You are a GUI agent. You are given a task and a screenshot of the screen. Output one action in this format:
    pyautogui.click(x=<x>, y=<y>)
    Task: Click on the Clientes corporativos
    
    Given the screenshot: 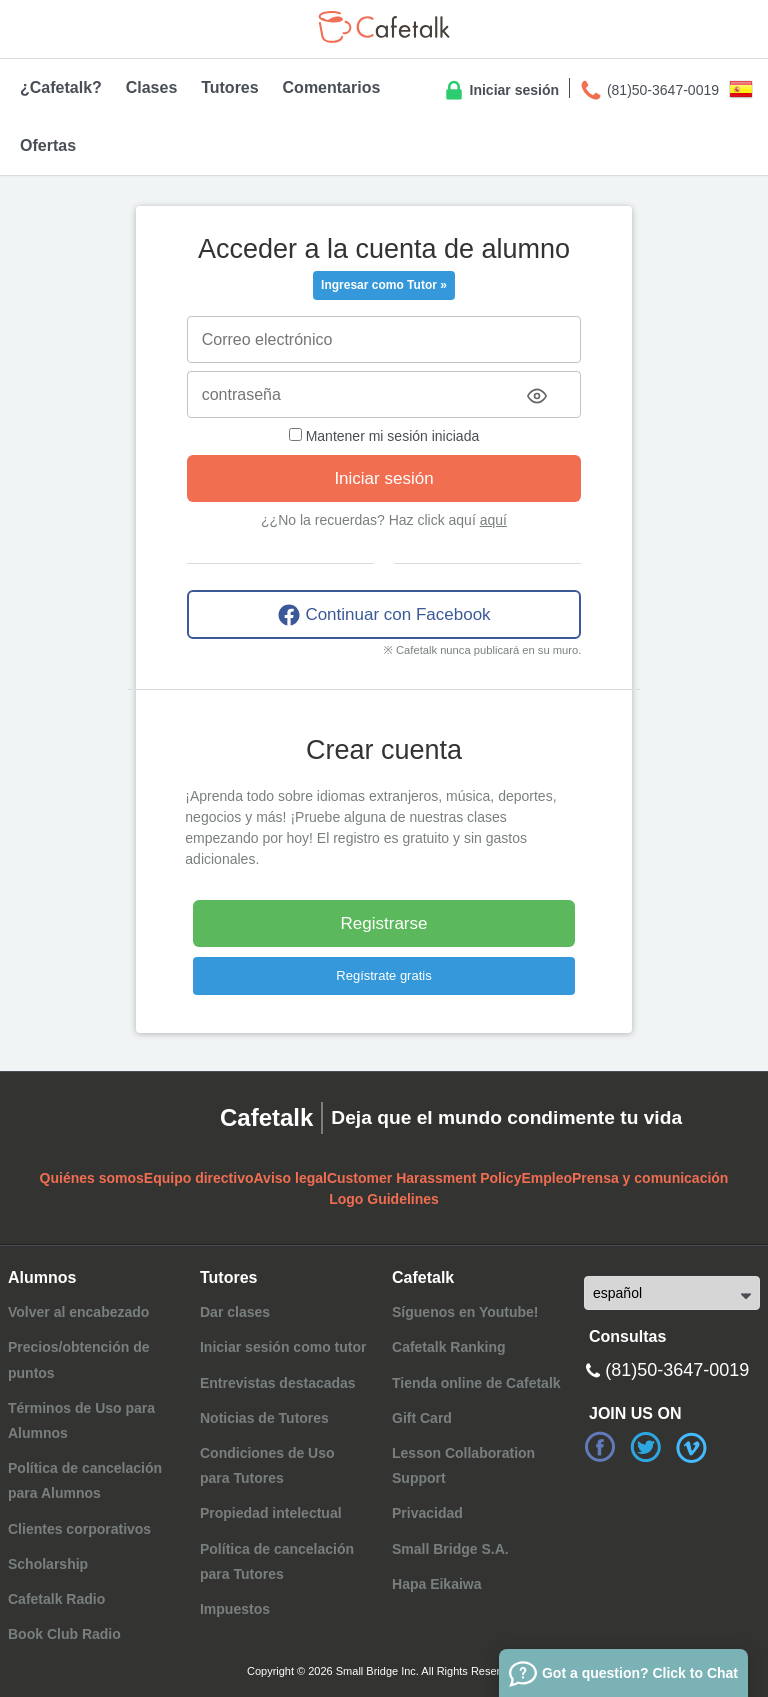 What is the action you would take?
    pyautogui.click(x=79, y=1529)
    